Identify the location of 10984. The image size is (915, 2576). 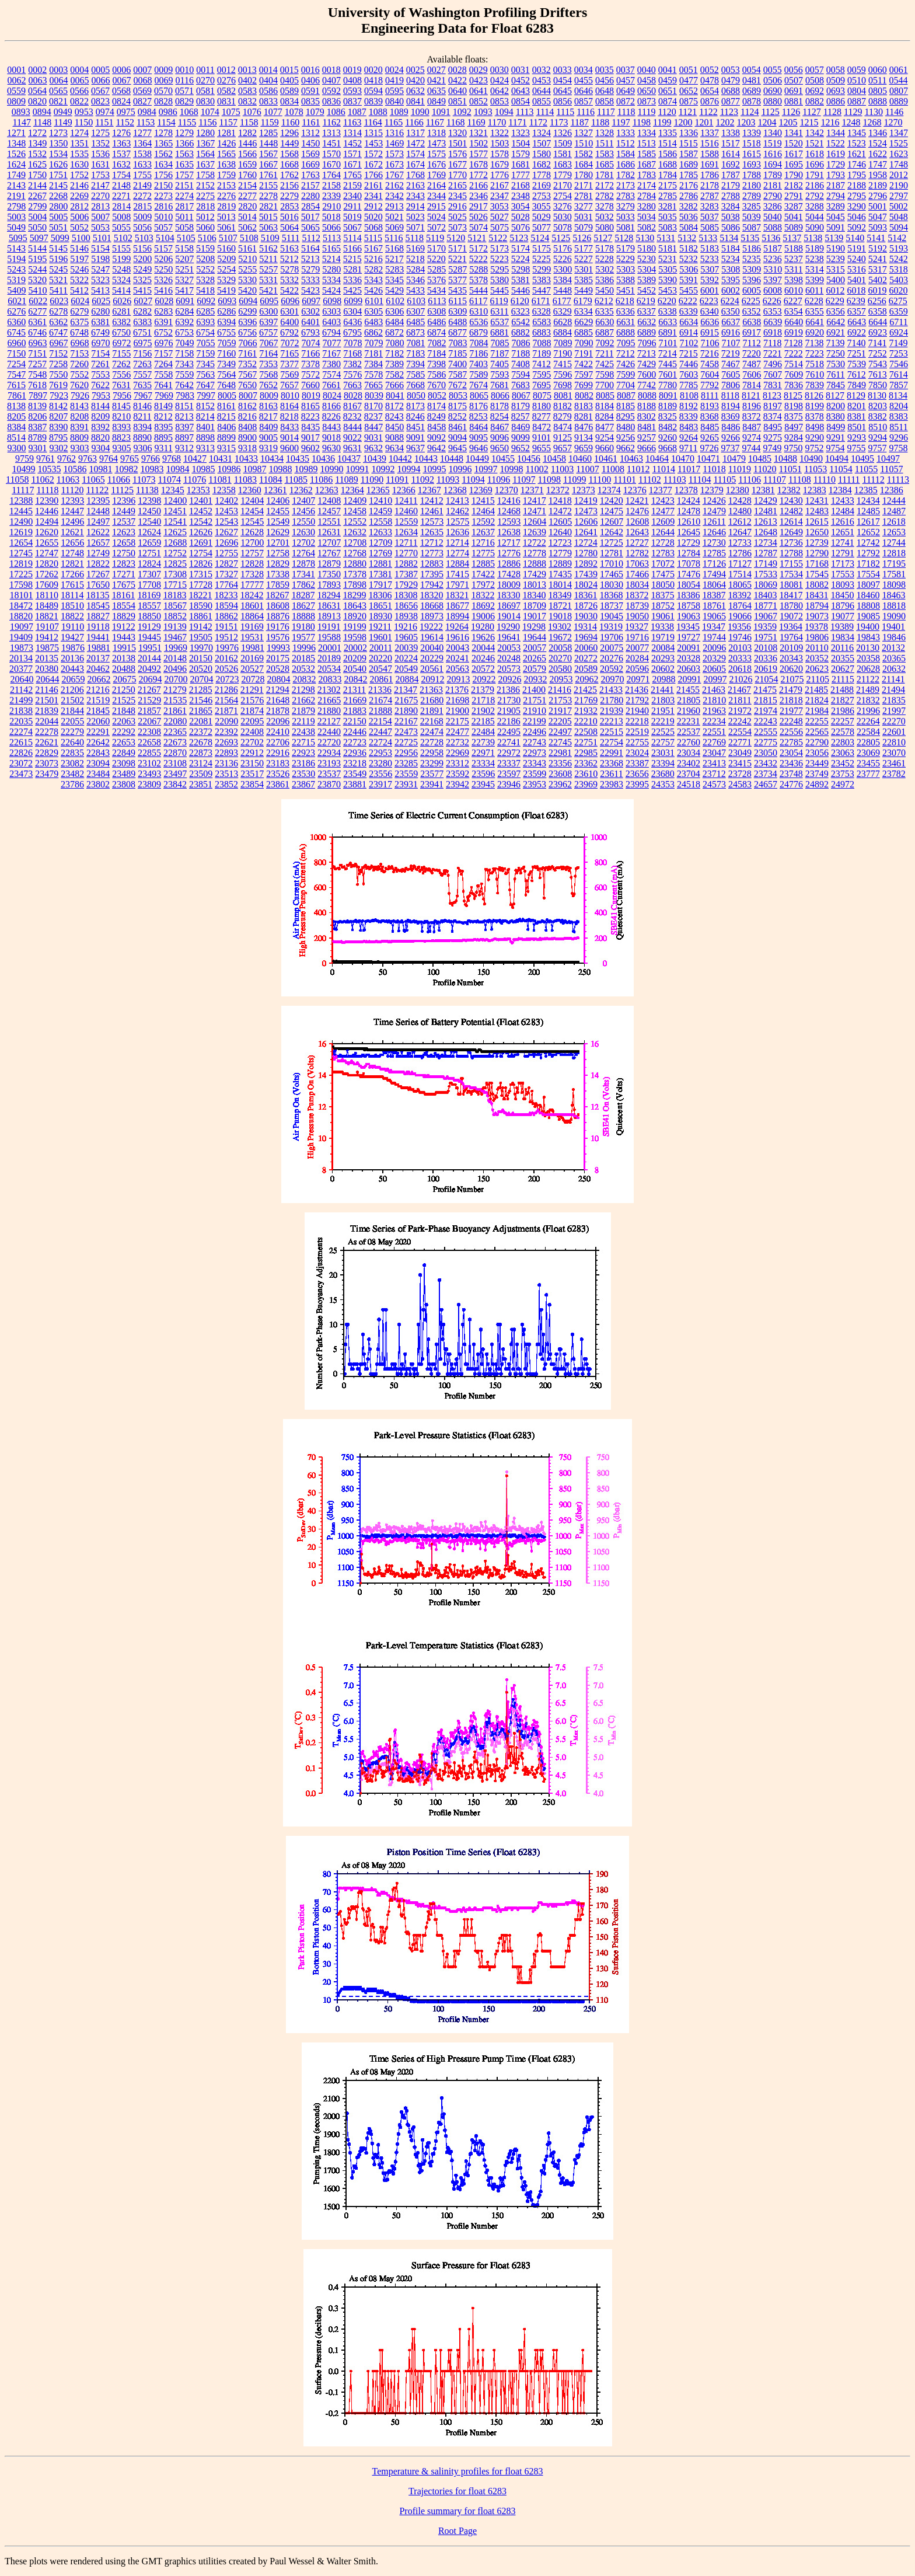
(177, 469).